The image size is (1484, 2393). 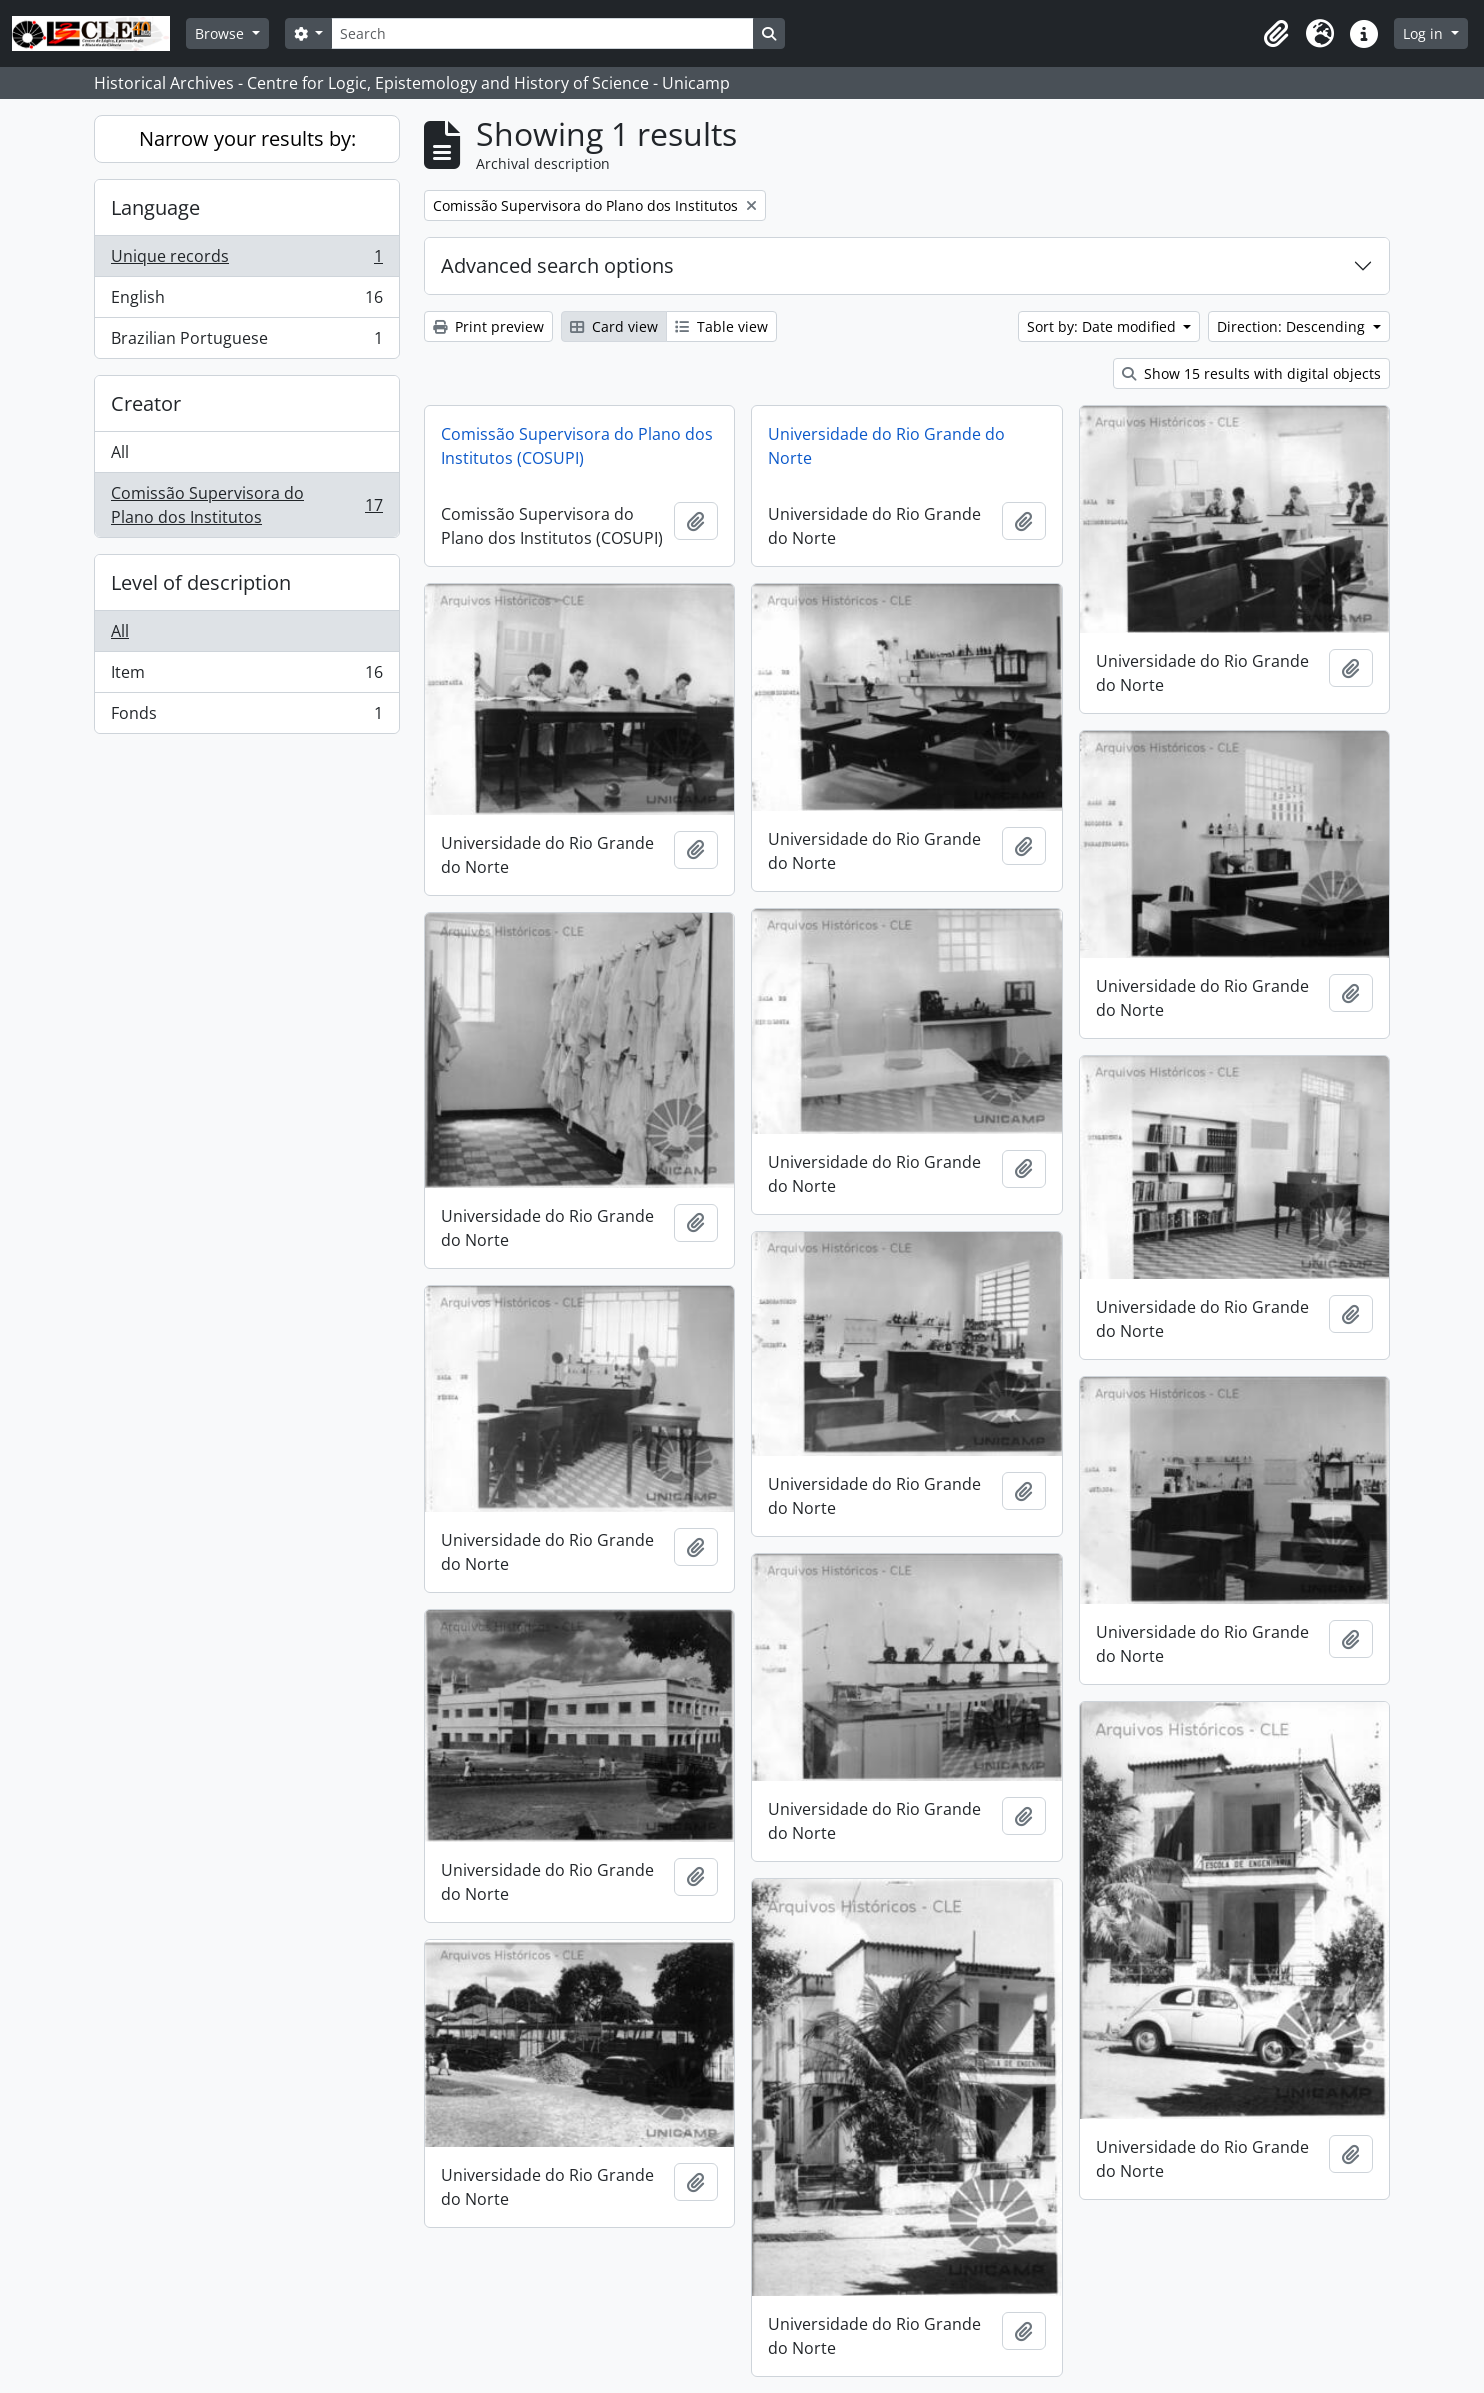 I want to click on Card view, so click(x=614, y=326).